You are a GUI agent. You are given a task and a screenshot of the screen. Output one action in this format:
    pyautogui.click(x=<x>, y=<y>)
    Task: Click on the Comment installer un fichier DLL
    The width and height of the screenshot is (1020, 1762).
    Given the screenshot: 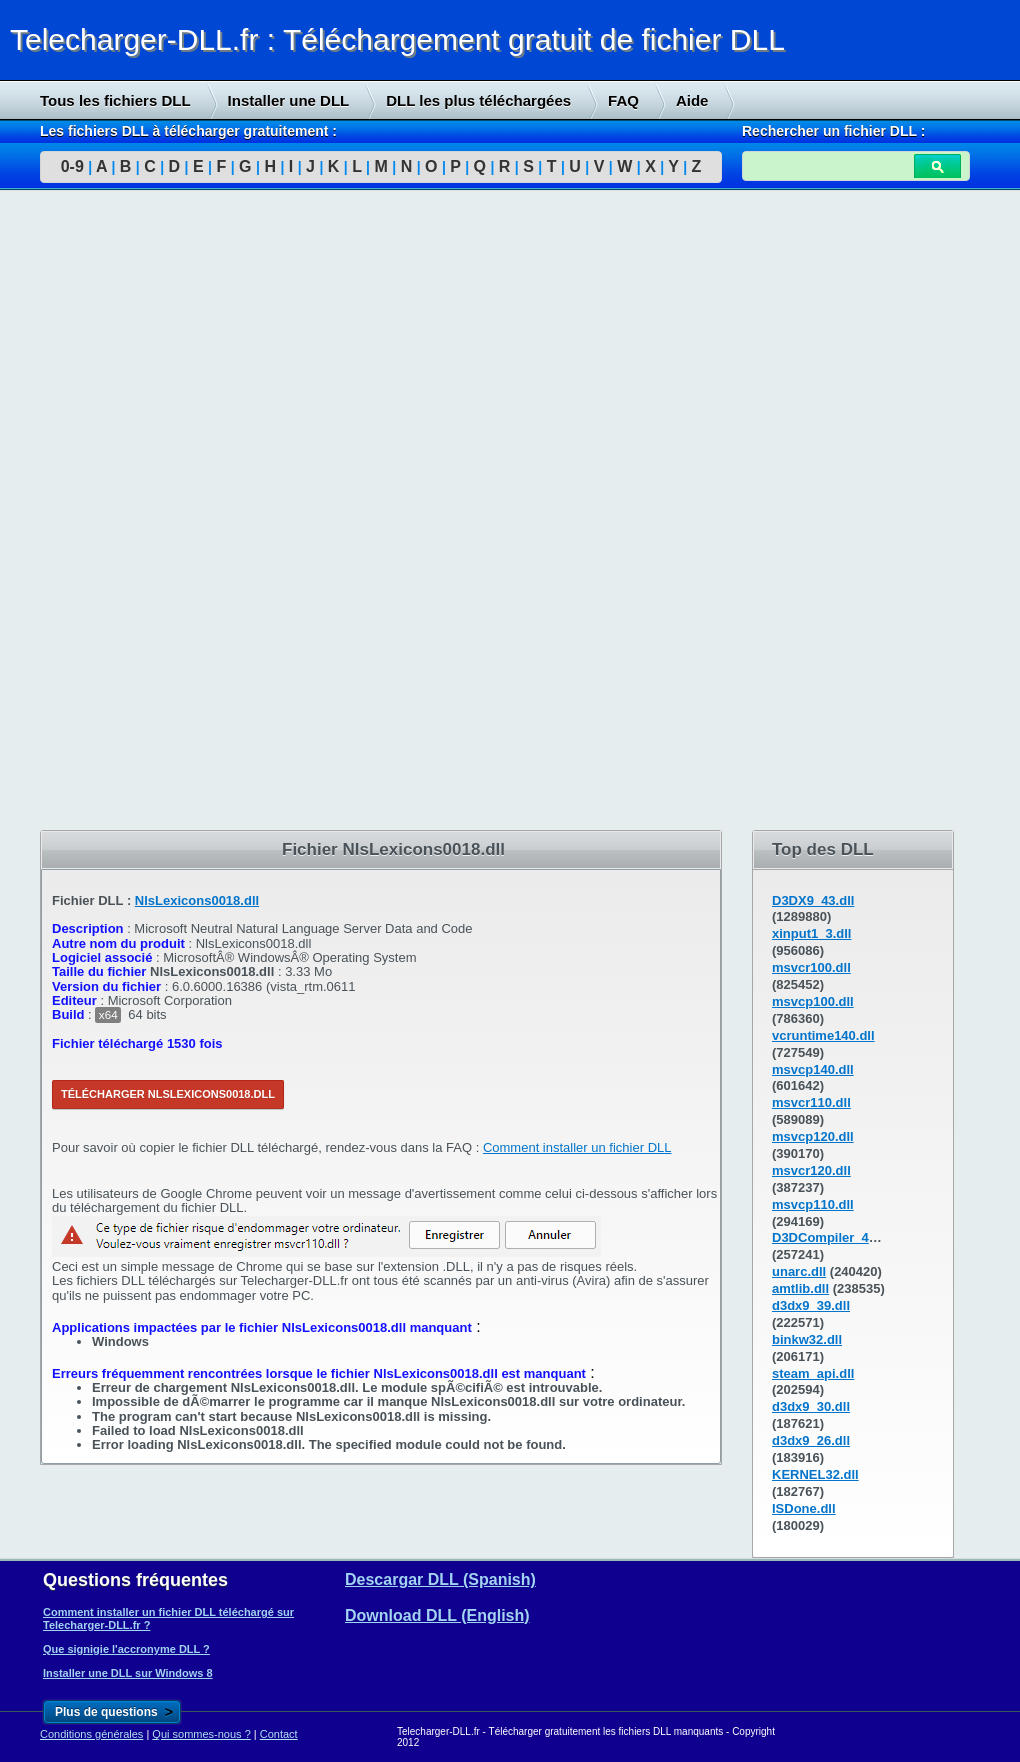 What is the action you would take?
    pyautogui.click(x=577, y=1147)
    